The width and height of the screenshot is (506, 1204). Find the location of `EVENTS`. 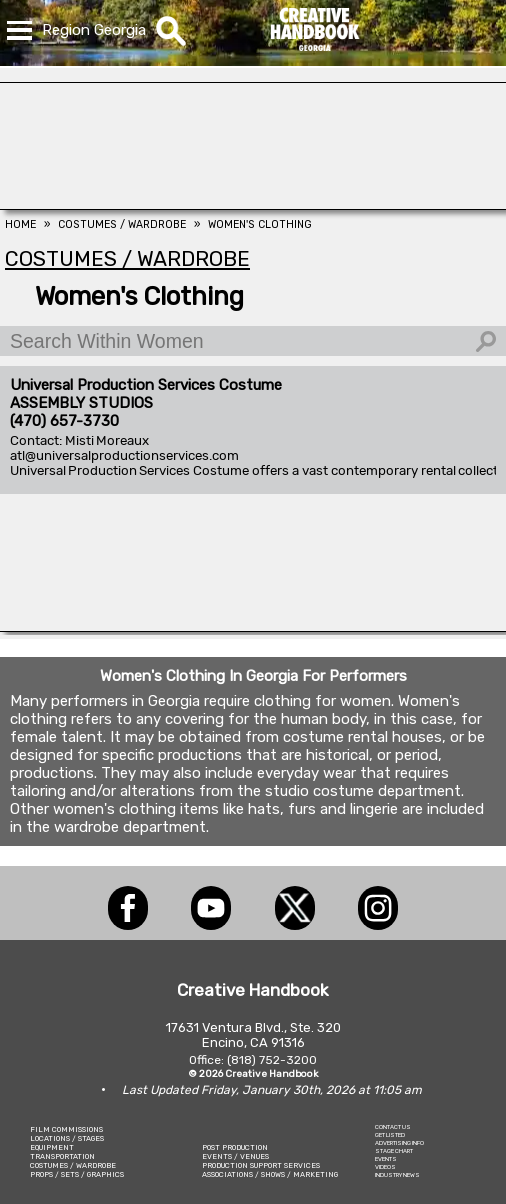

EVENTS is located at coordinates (386, 1159).